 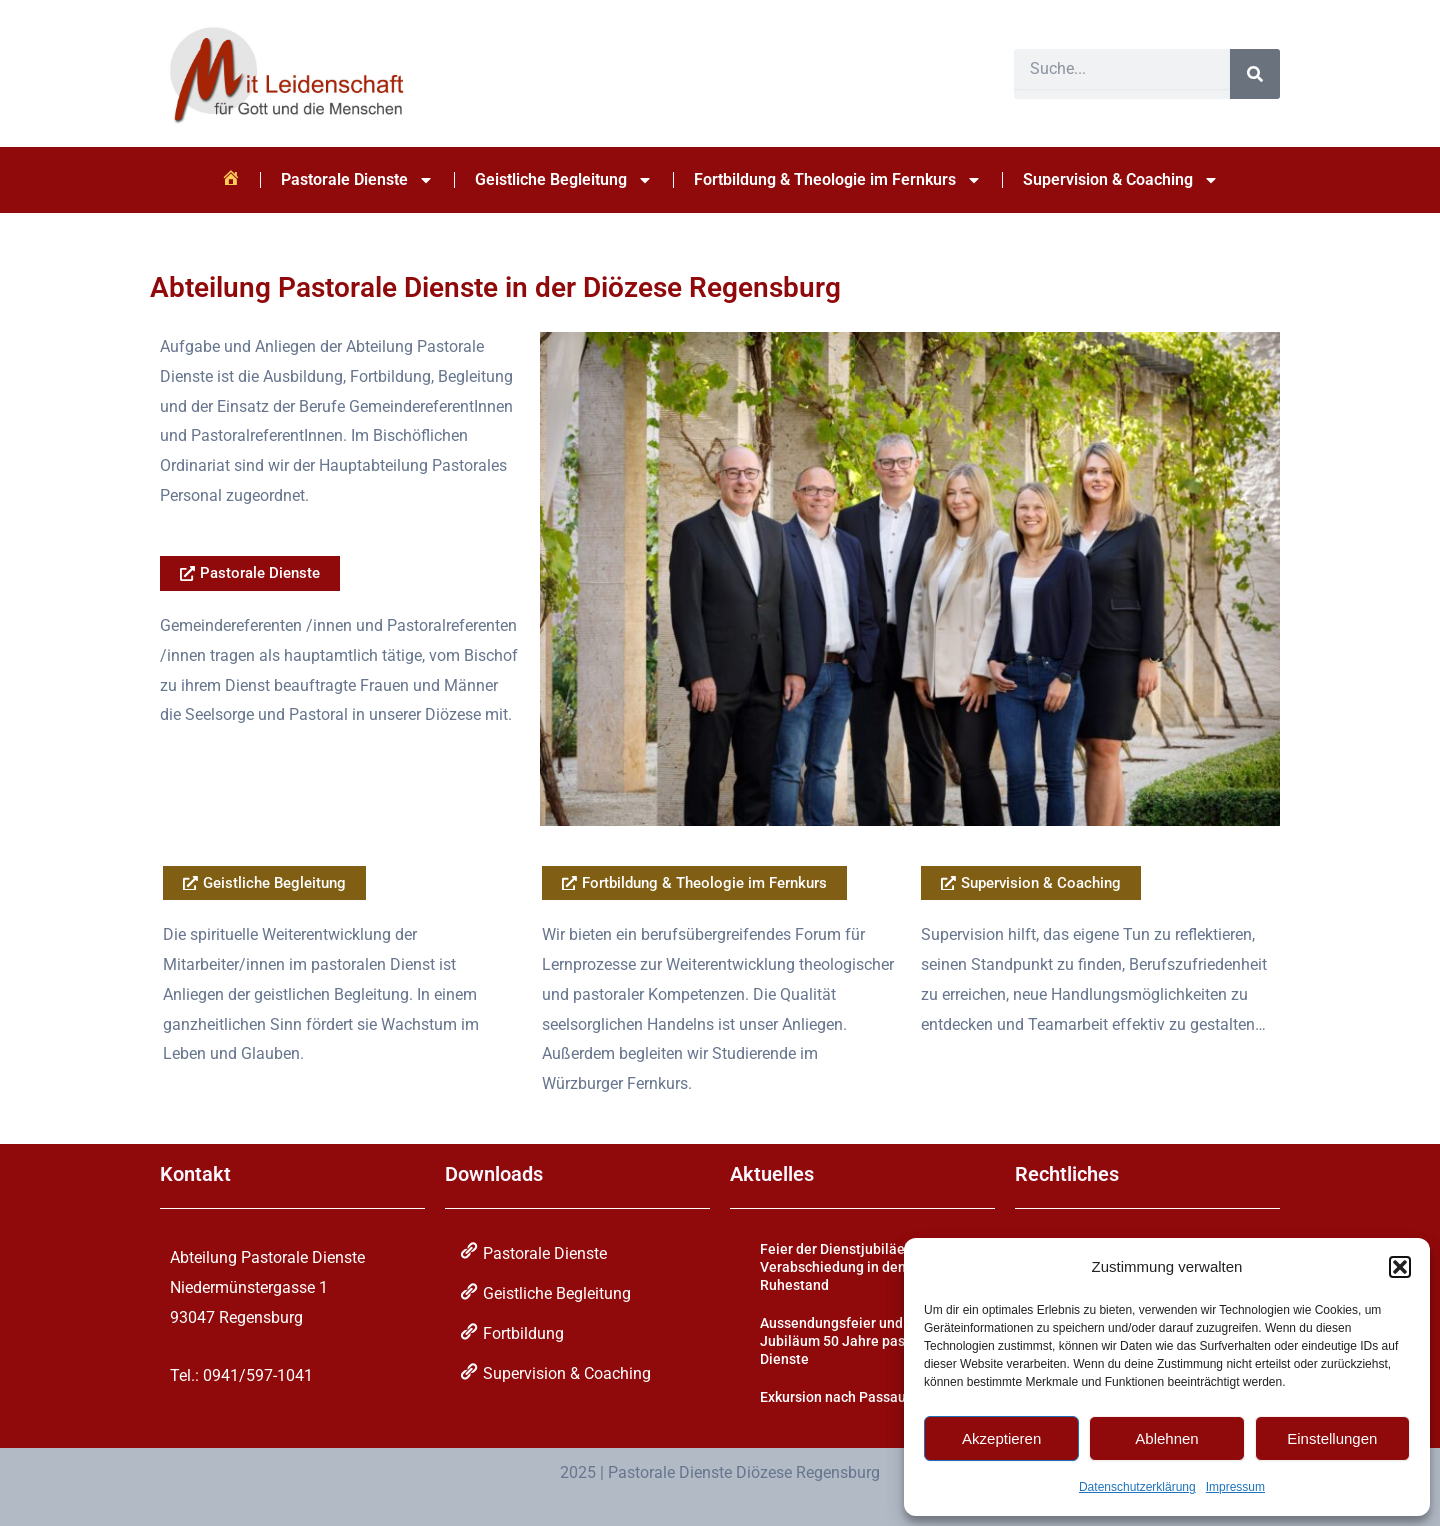 I want to click on Fortbildung & Theologie im Fernkurs, so click(x=838, y=180).